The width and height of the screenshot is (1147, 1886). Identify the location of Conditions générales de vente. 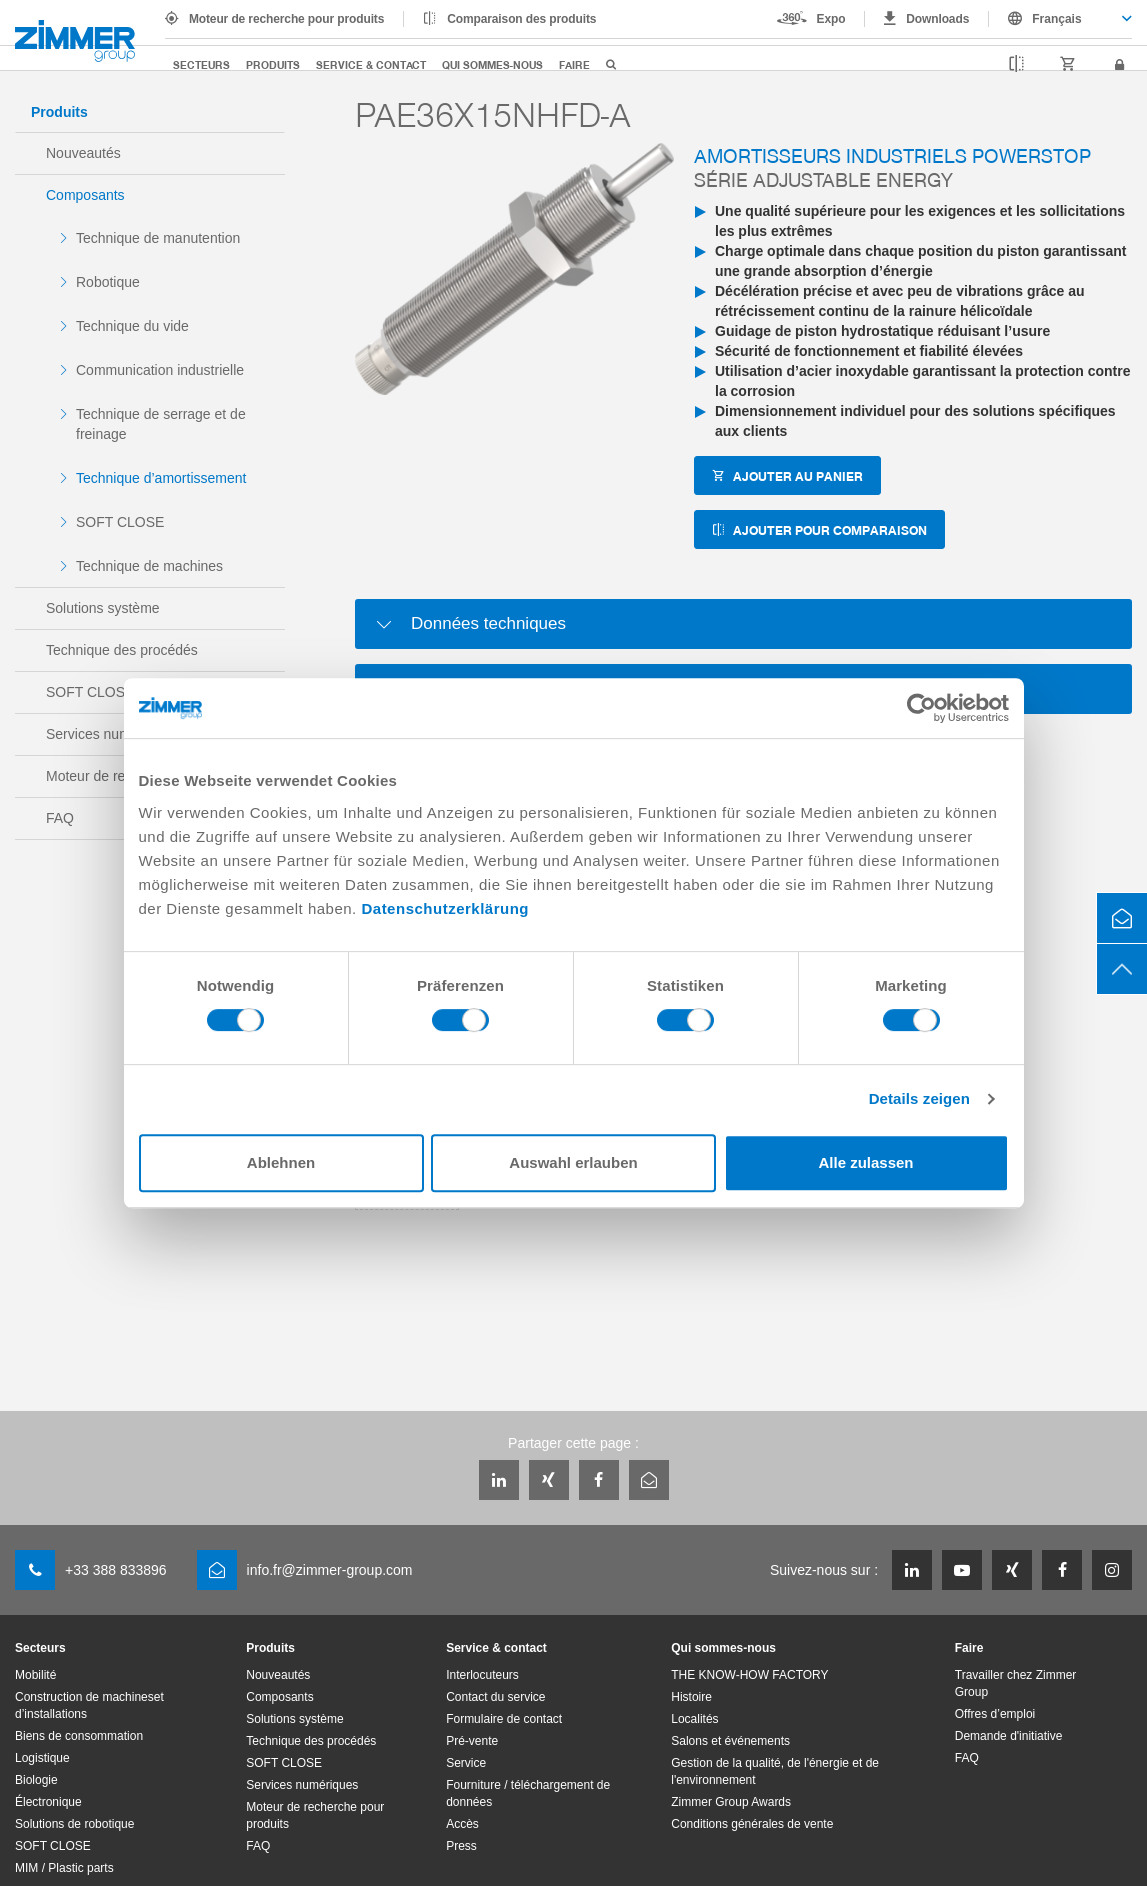
(752, 1824).